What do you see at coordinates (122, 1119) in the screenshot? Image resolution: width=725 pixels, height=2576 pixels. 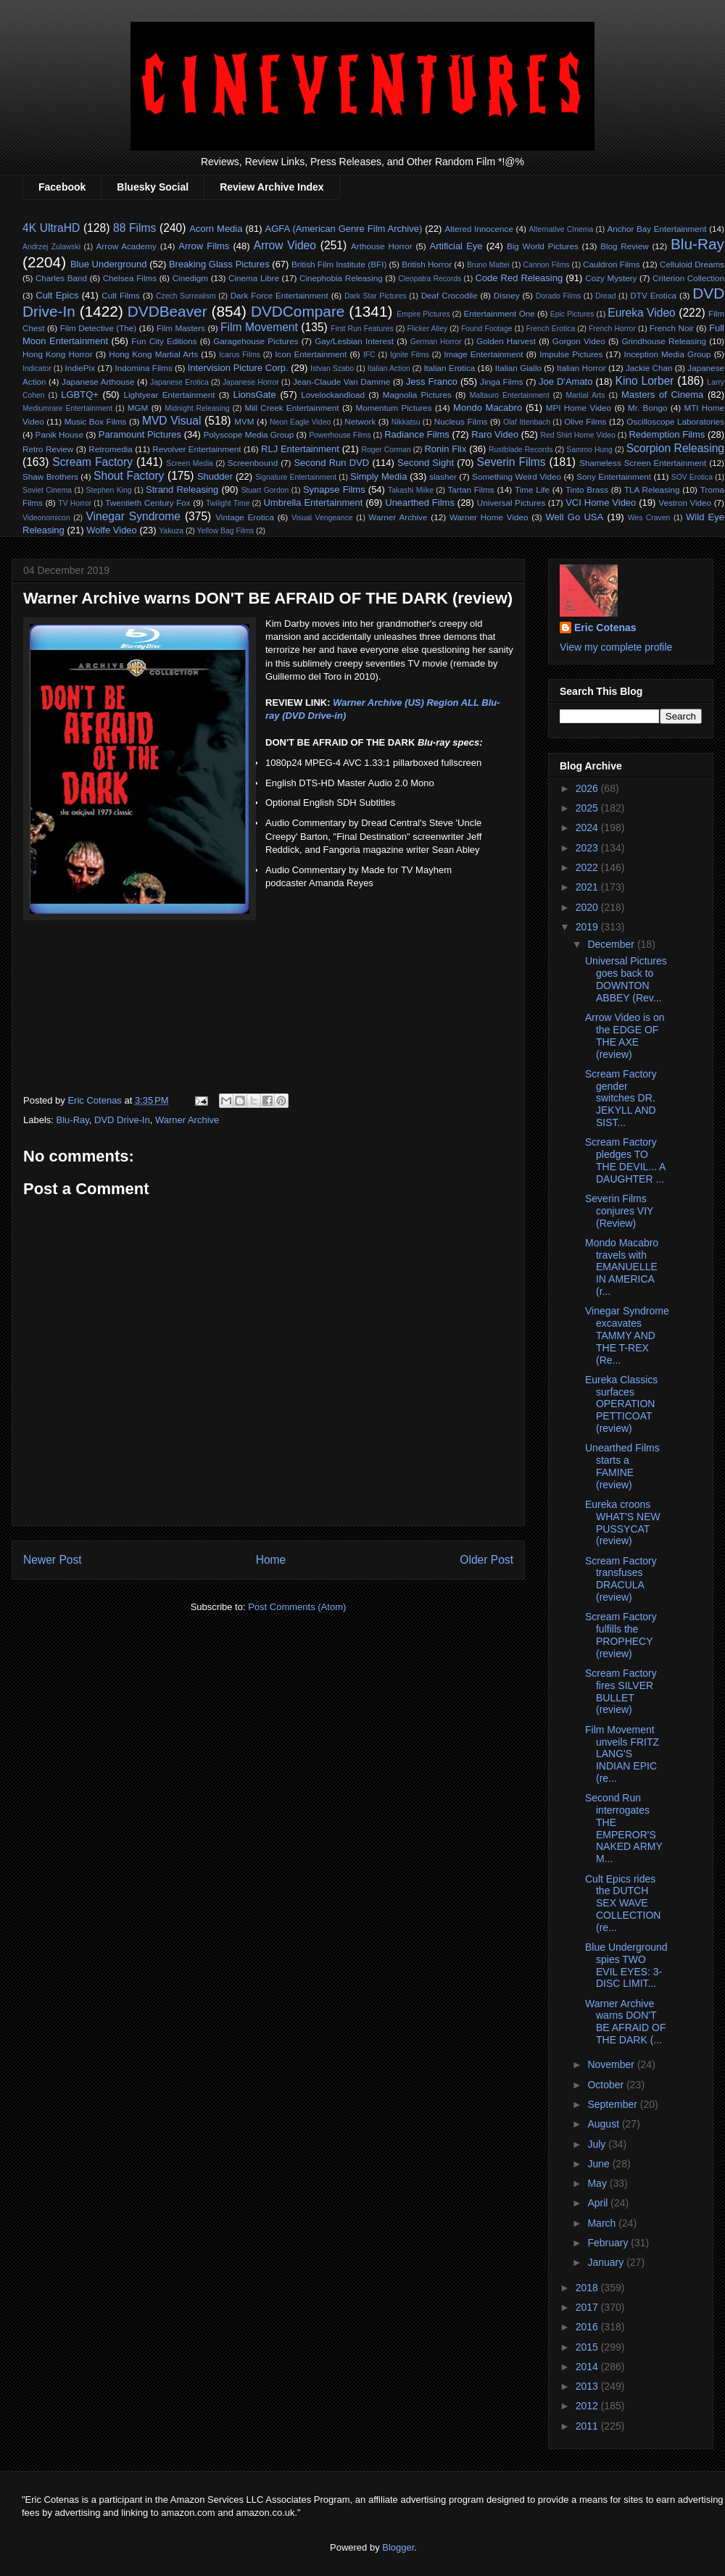 I see `DVD Drive-In` at bounding box center [122, 1119].